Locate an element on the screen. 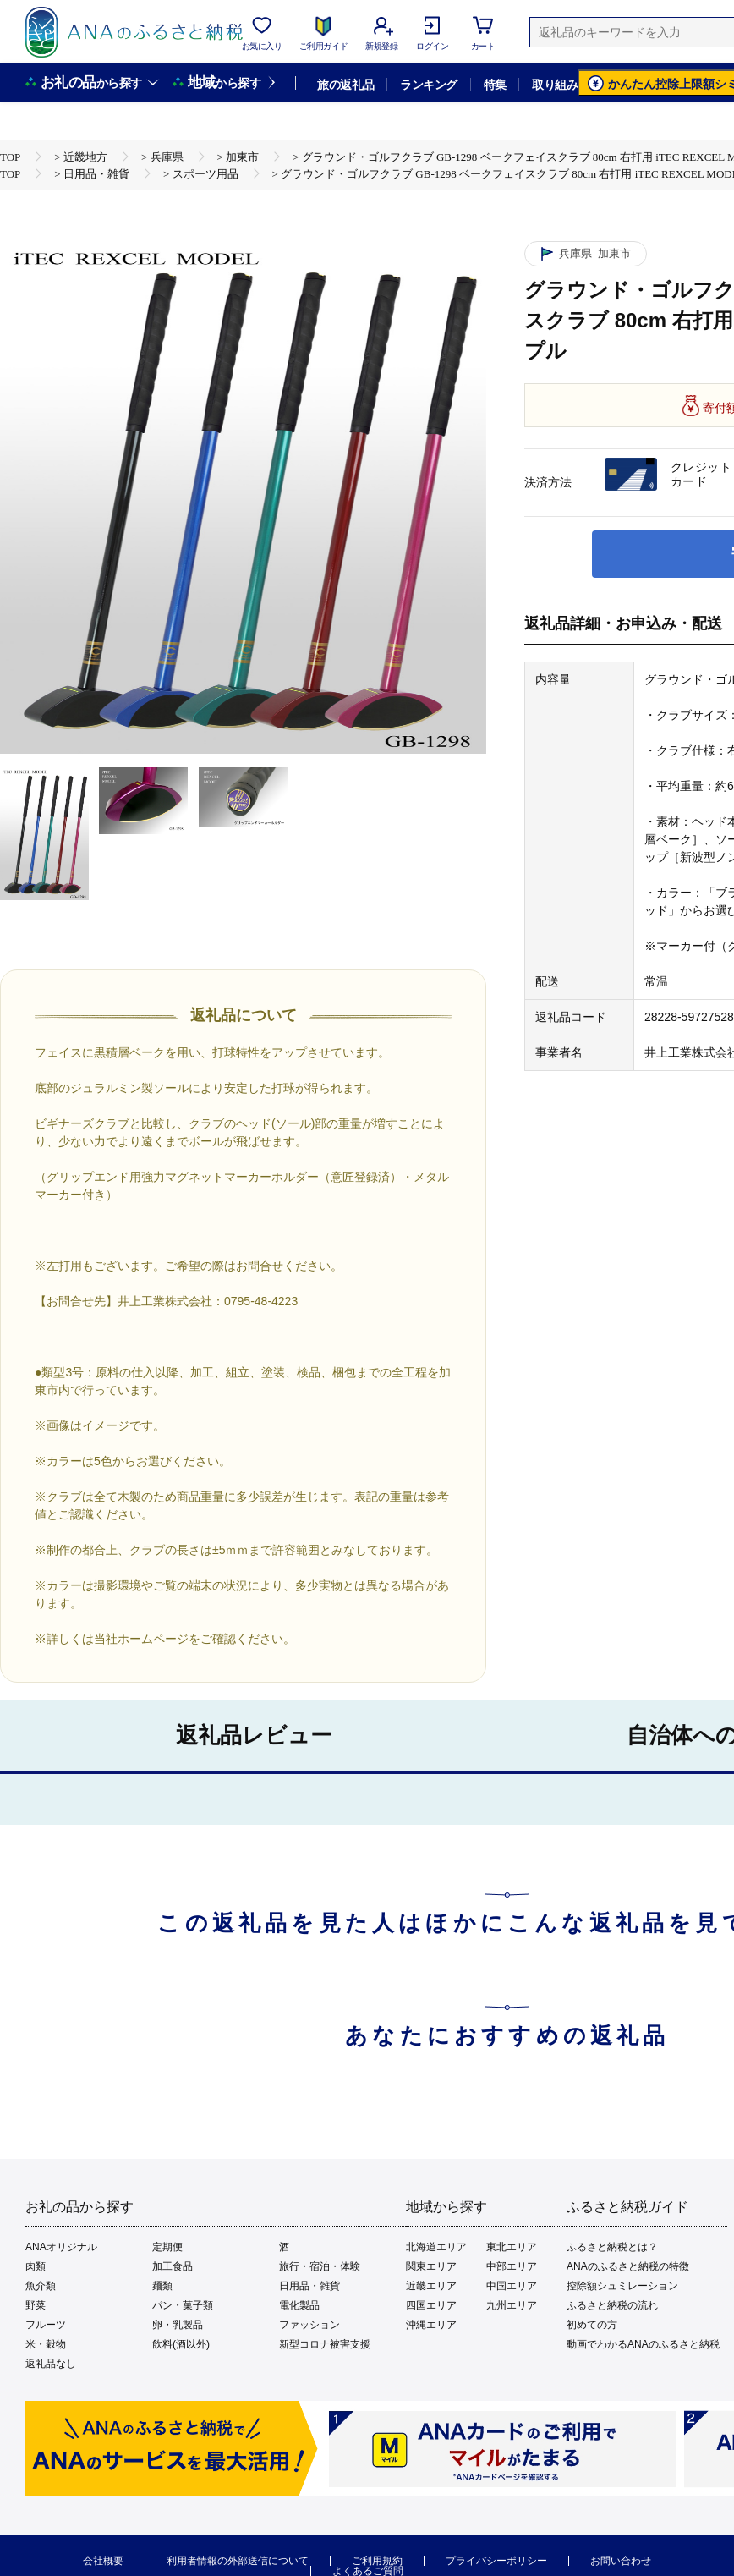  お問い合わせ is located at coordinates (620, 2561).